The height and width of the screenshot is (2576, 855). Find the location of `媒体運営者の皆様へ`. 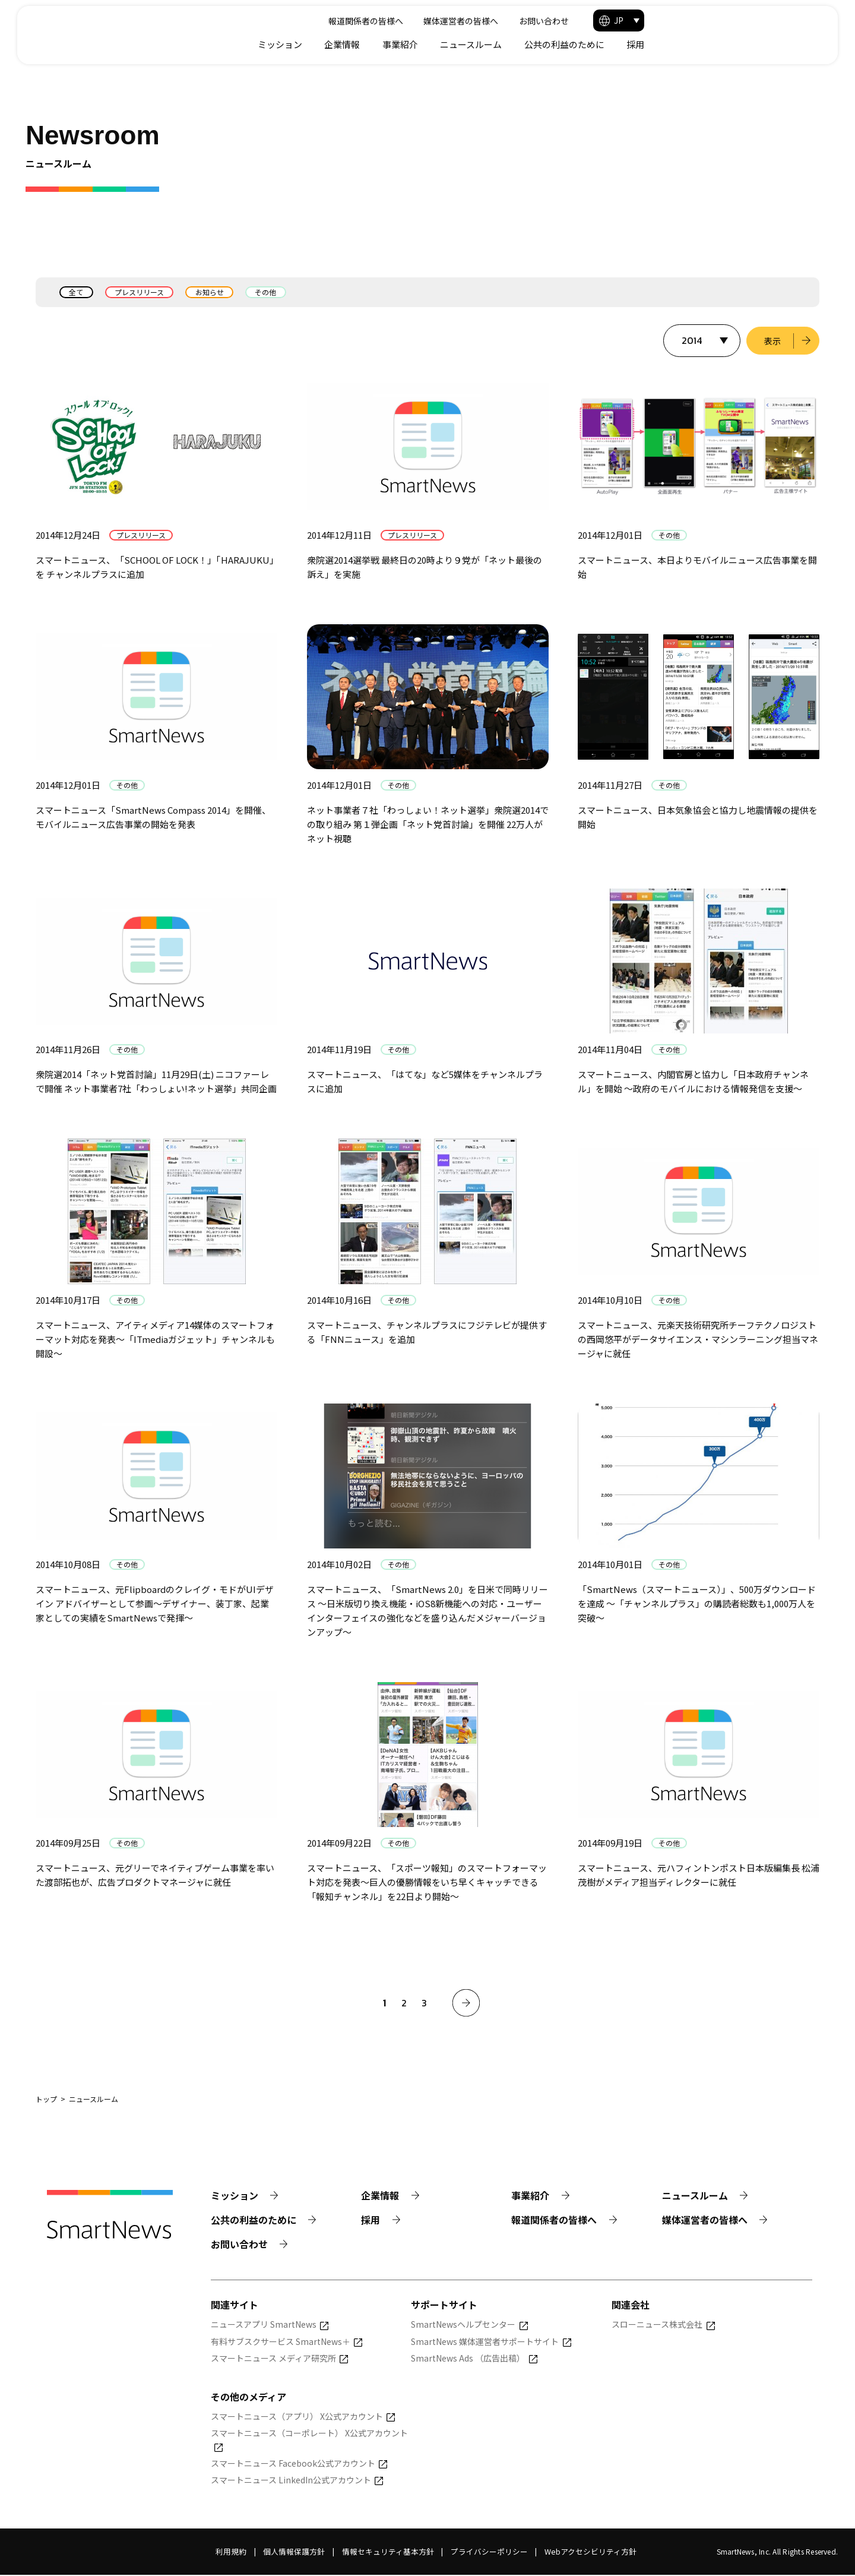

媒体運営者の皆様へ is located at coordinates (622, 21).